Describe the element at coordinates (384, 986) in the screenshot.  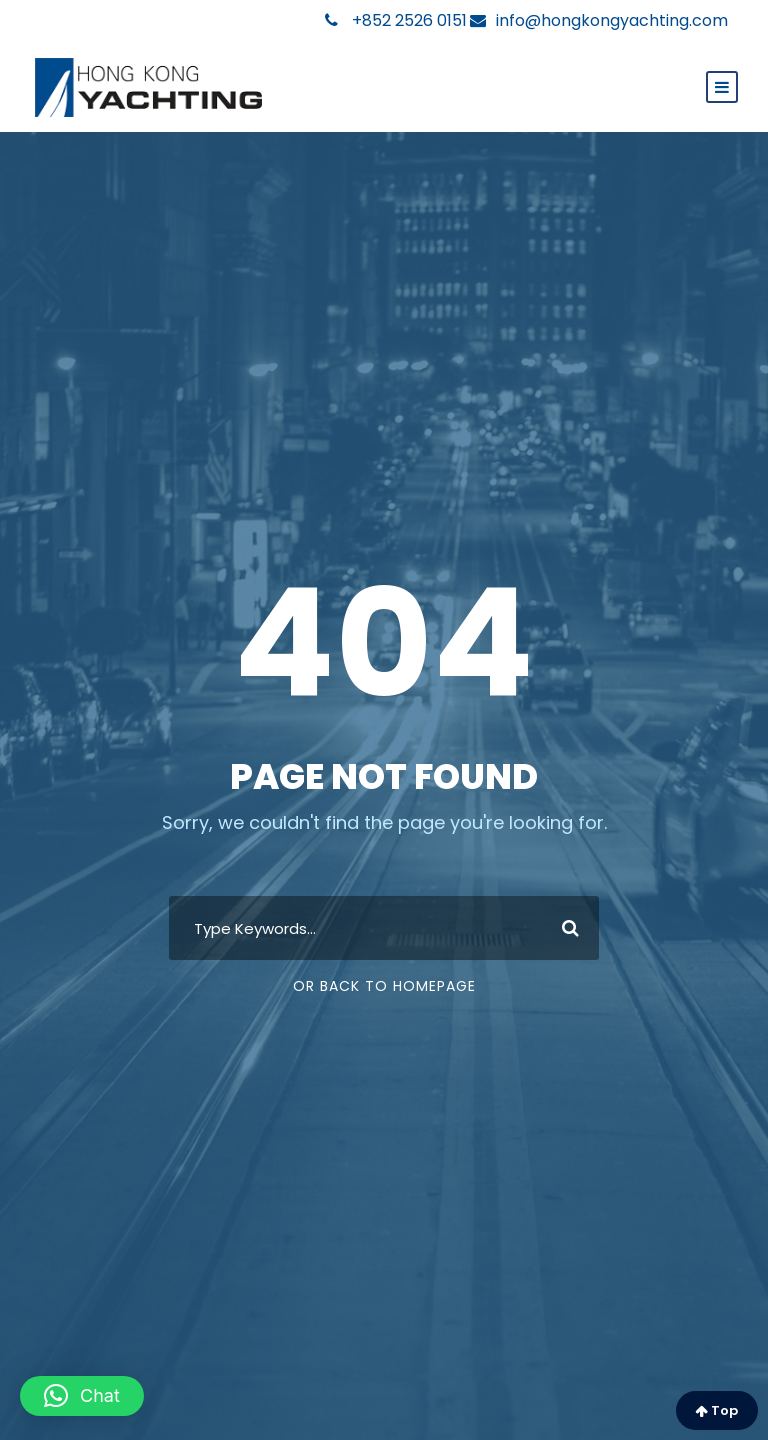
I see `Or Back To Homepage` at that location.